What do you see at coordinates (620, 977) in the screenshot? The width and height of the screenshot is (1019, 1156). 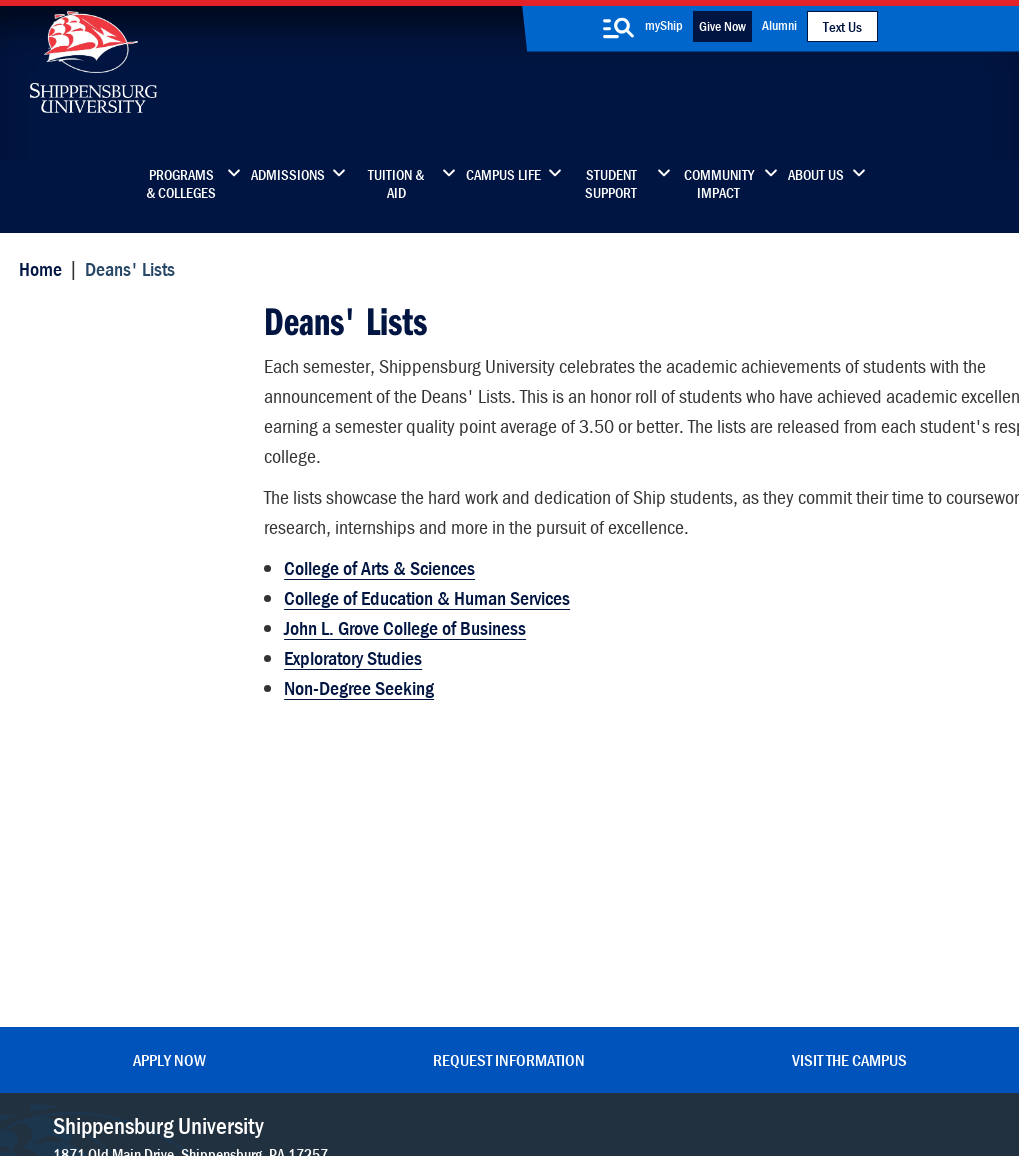 I see `Current Students` at bounding box center [620, 977].